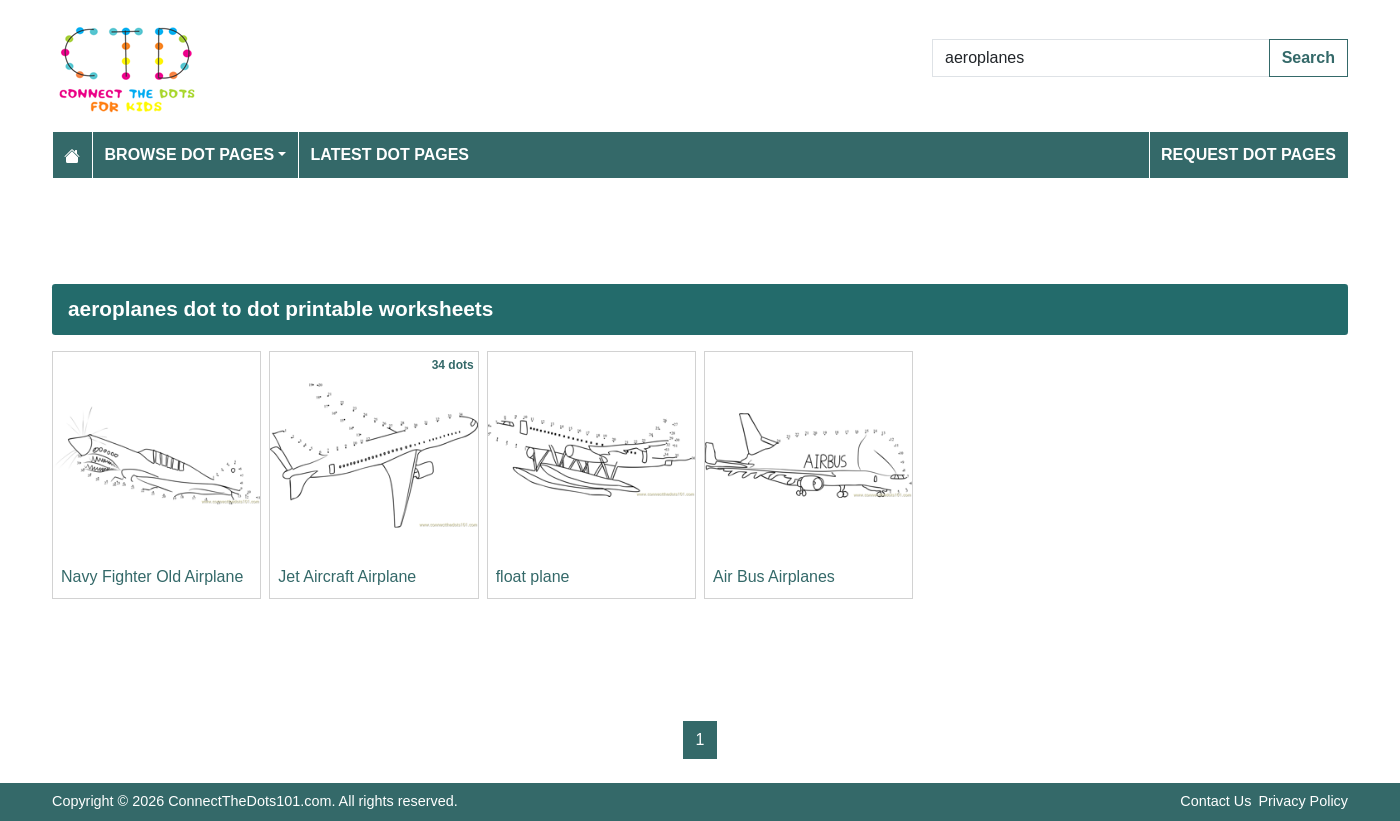 The image size is (1400, 821). Describe the element at coordinates (774, 576) in the screenshot. I see `Air Bus Airplanes` at that location.